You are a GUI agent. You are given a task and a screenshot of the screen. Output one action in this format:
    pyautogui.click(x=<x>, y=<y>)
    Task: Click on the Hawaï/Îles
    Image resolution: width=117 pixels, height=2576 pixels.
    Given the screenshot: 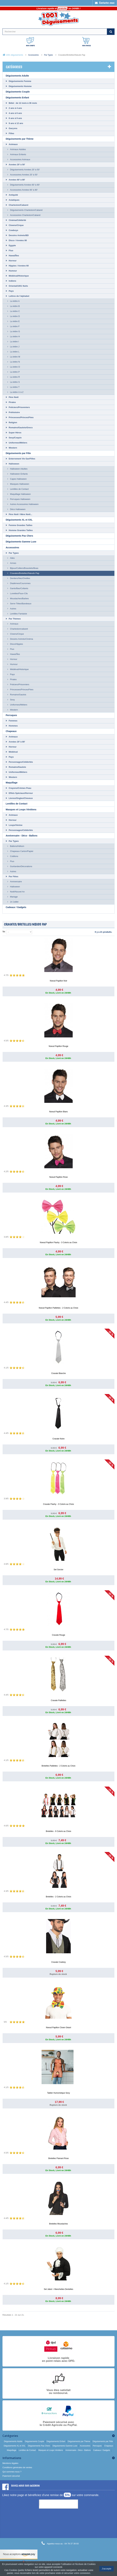 What is the action you would take?
    pyautogui.click(x=13, y=255)
    